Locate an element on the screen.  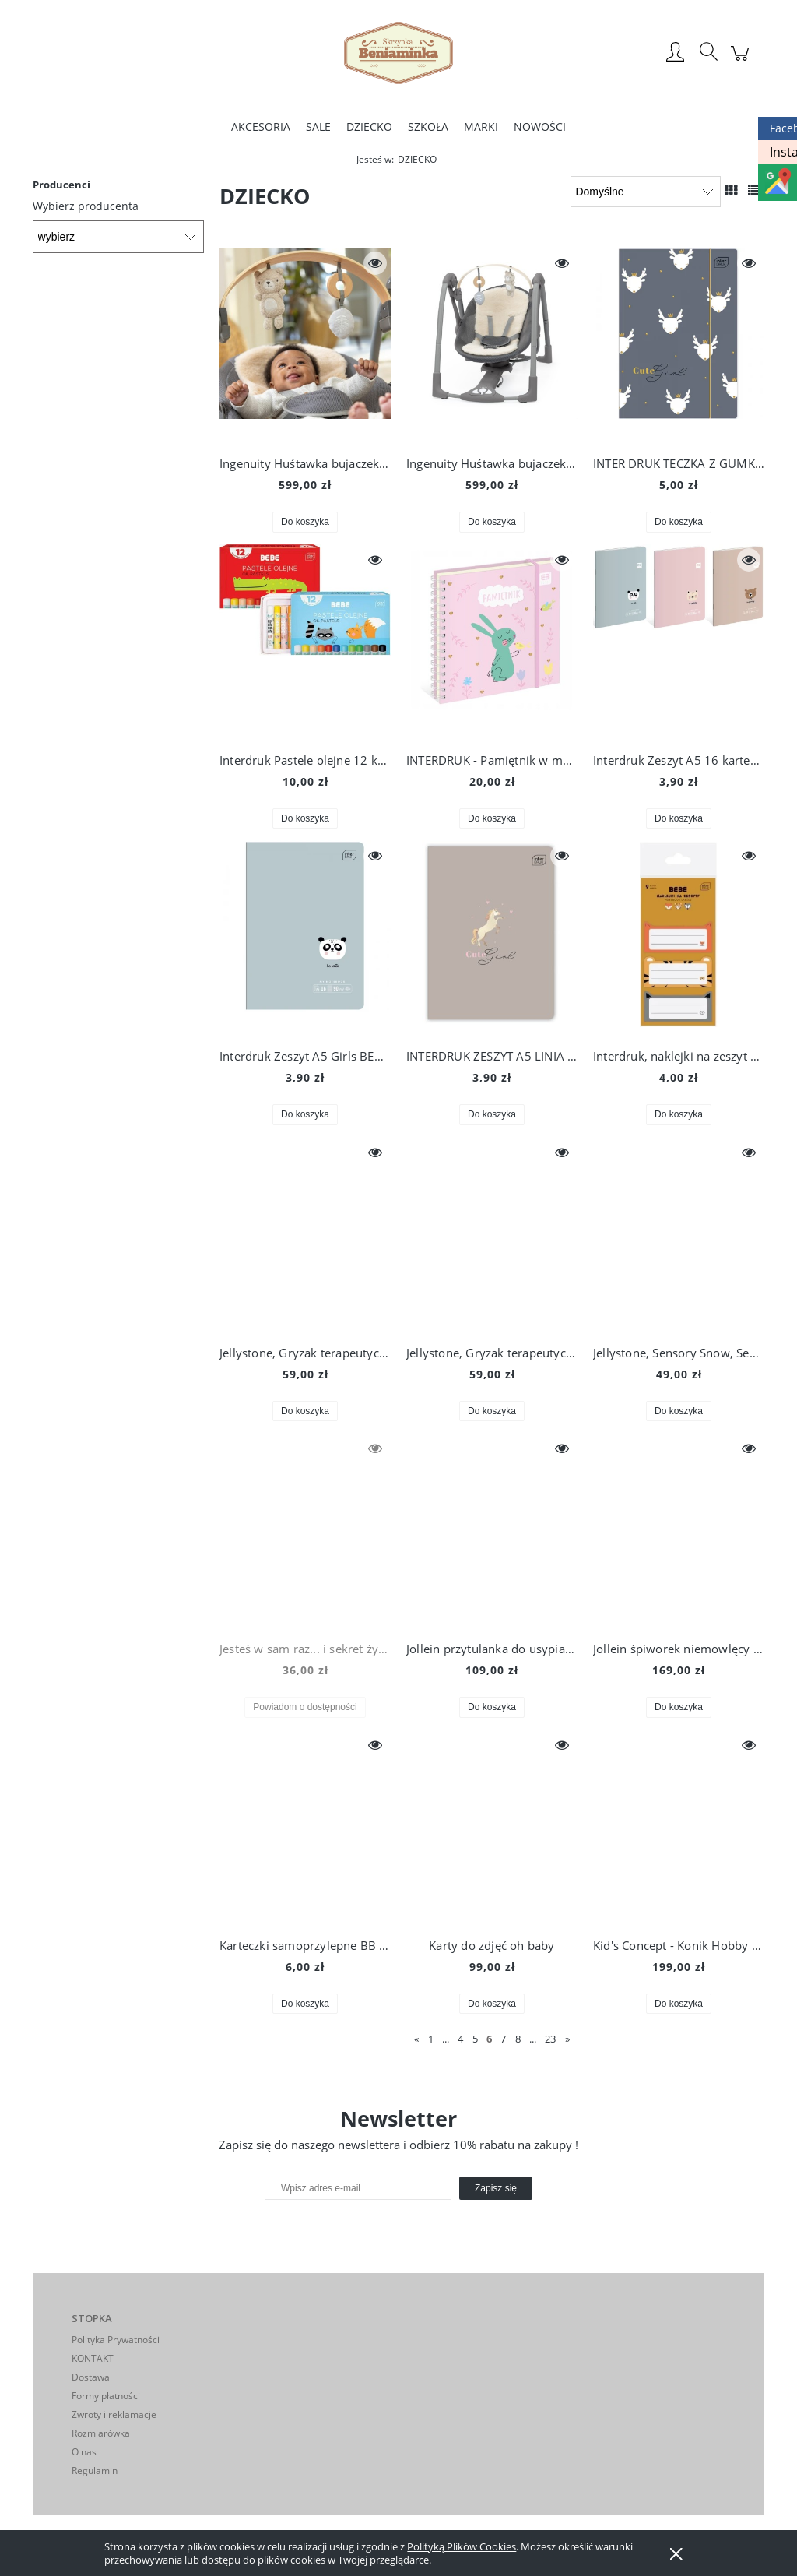
Rozmiarówka is located at coordinates (101, 2433).